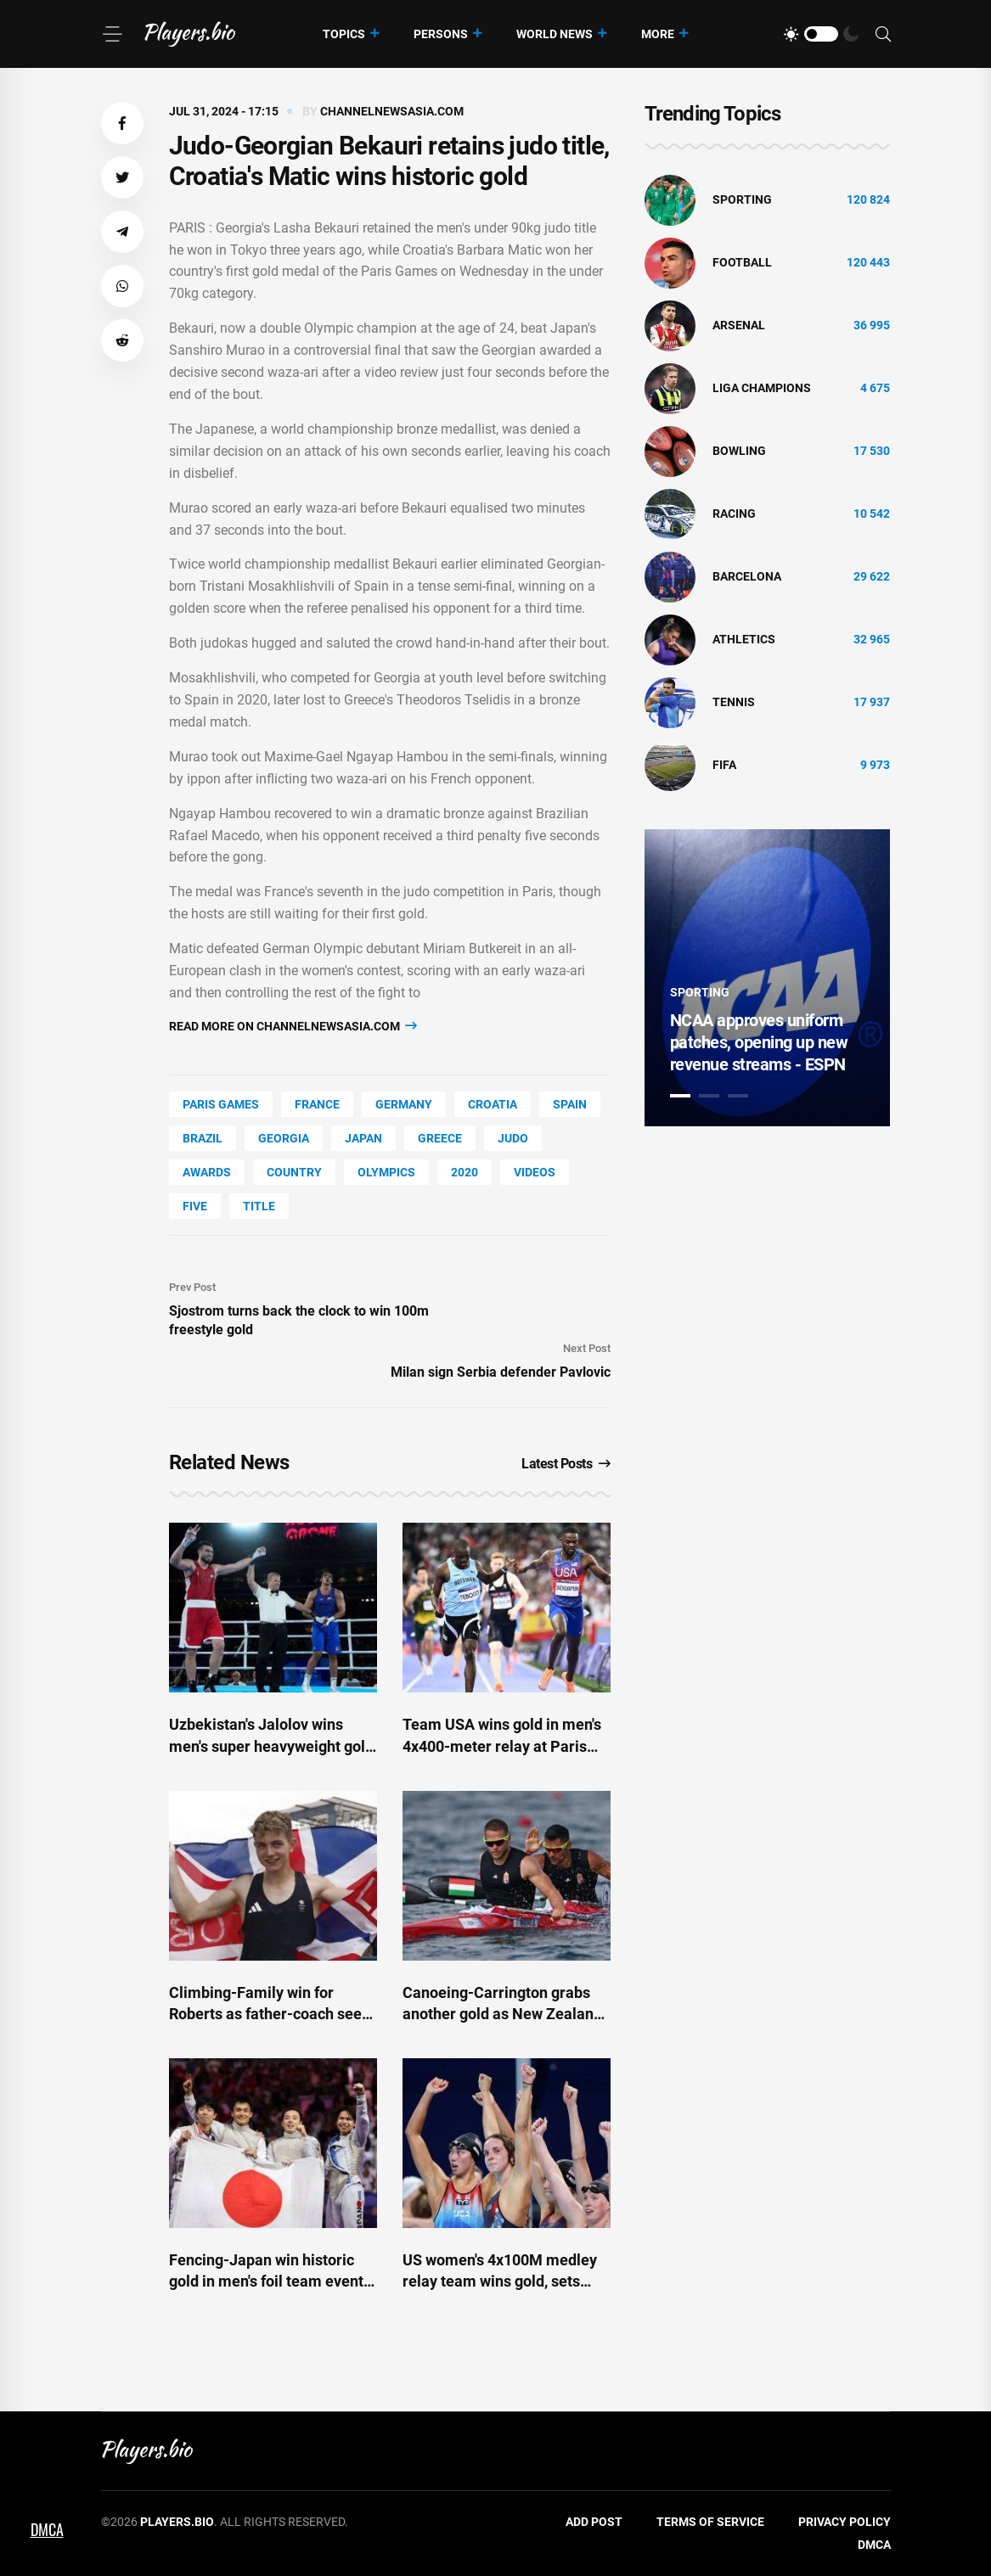 This screenshot has height=2576, width=991. I want to click on Judo, so click(513, 1138).